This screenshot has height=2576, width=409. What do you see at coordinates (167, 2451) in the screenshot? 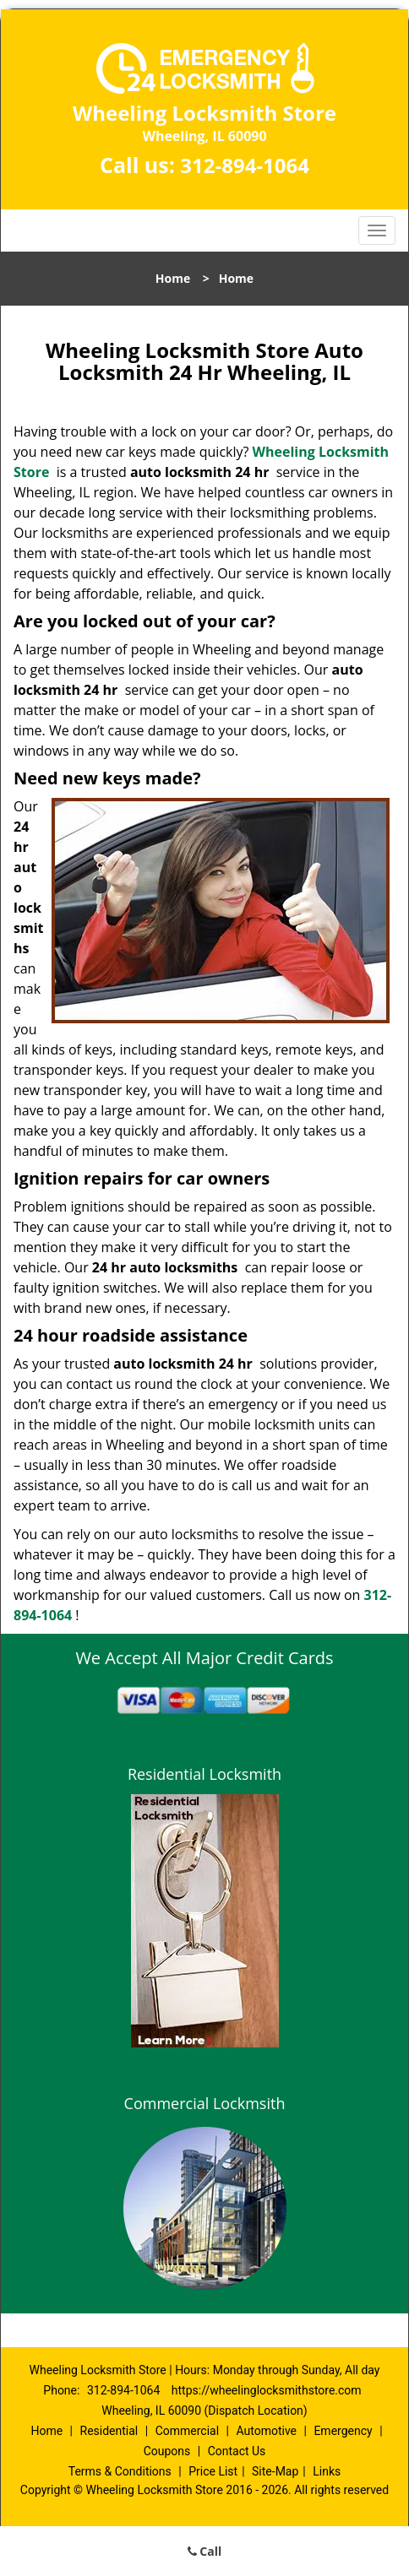
I see `Coupons` at bounding box center [167, 2451].